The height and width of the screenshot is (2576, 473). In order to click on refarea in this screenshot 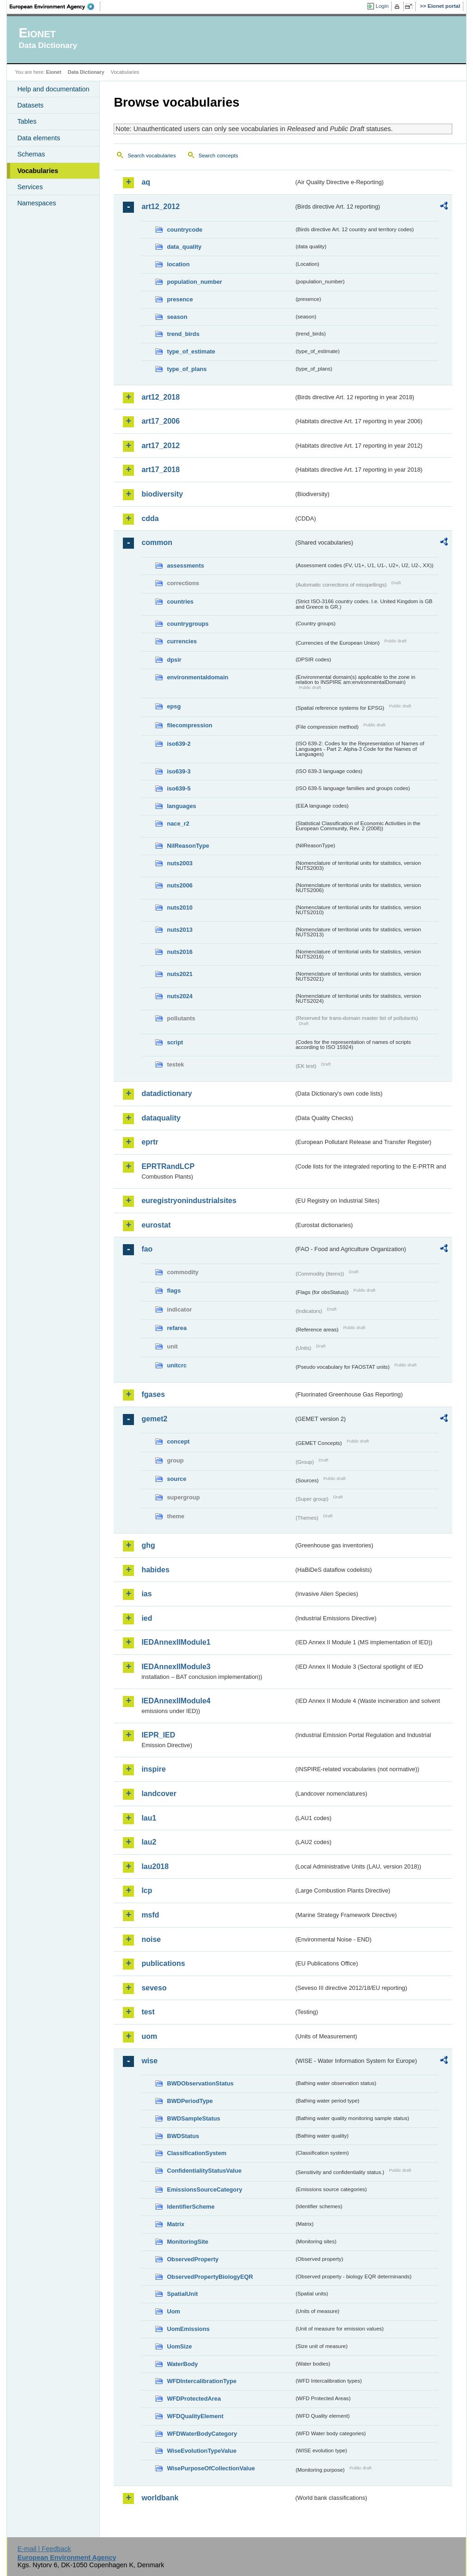, I will do `click(177, 1327)`.